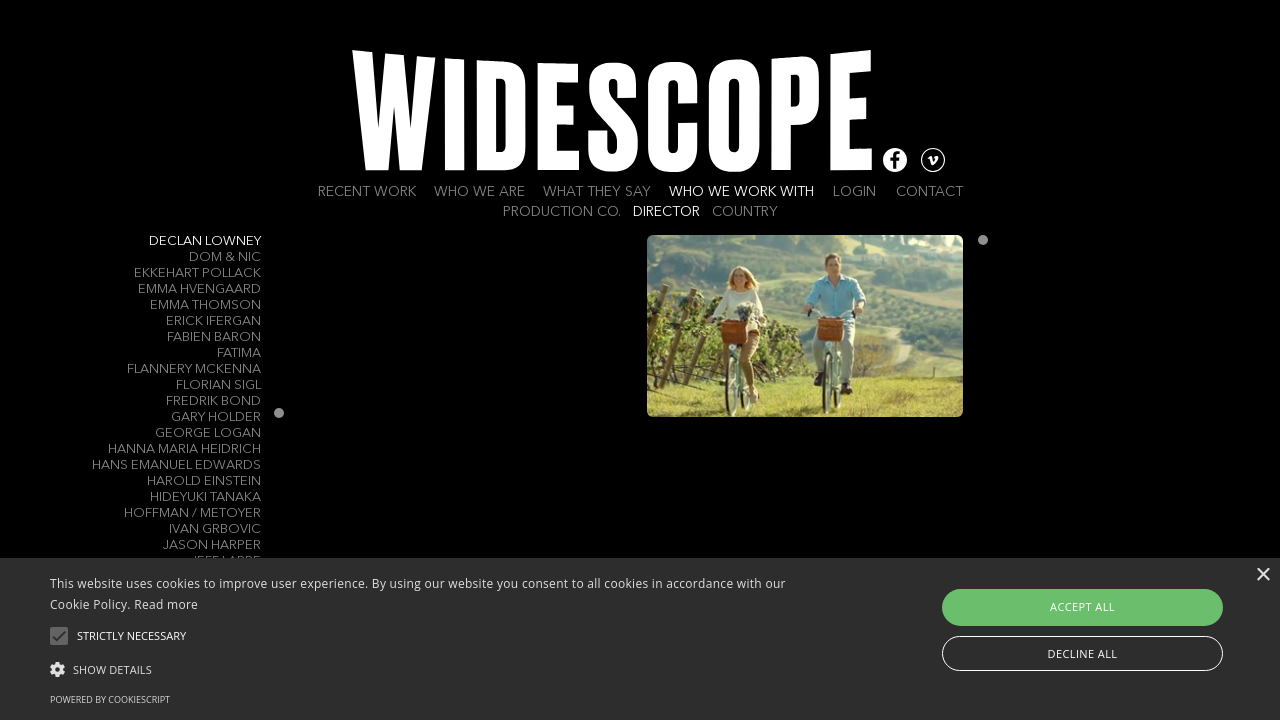  I want to click on Harold Einstein, so click(204, 481).